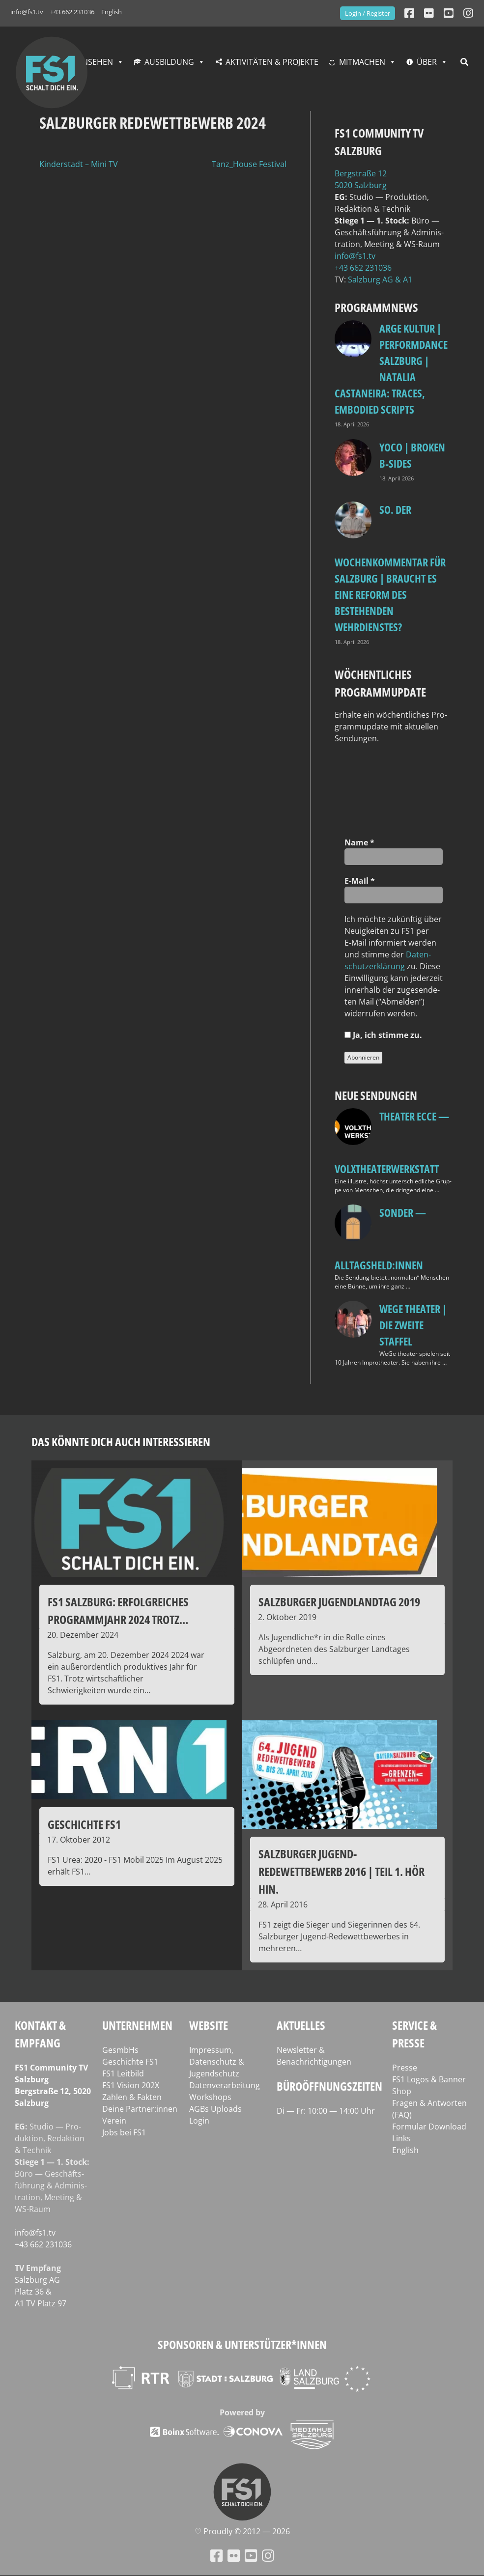 This screenshot has width=484, height=2576. Describe the element at coordinates (359, 842) in the screenshot. I see `Name` at that location.